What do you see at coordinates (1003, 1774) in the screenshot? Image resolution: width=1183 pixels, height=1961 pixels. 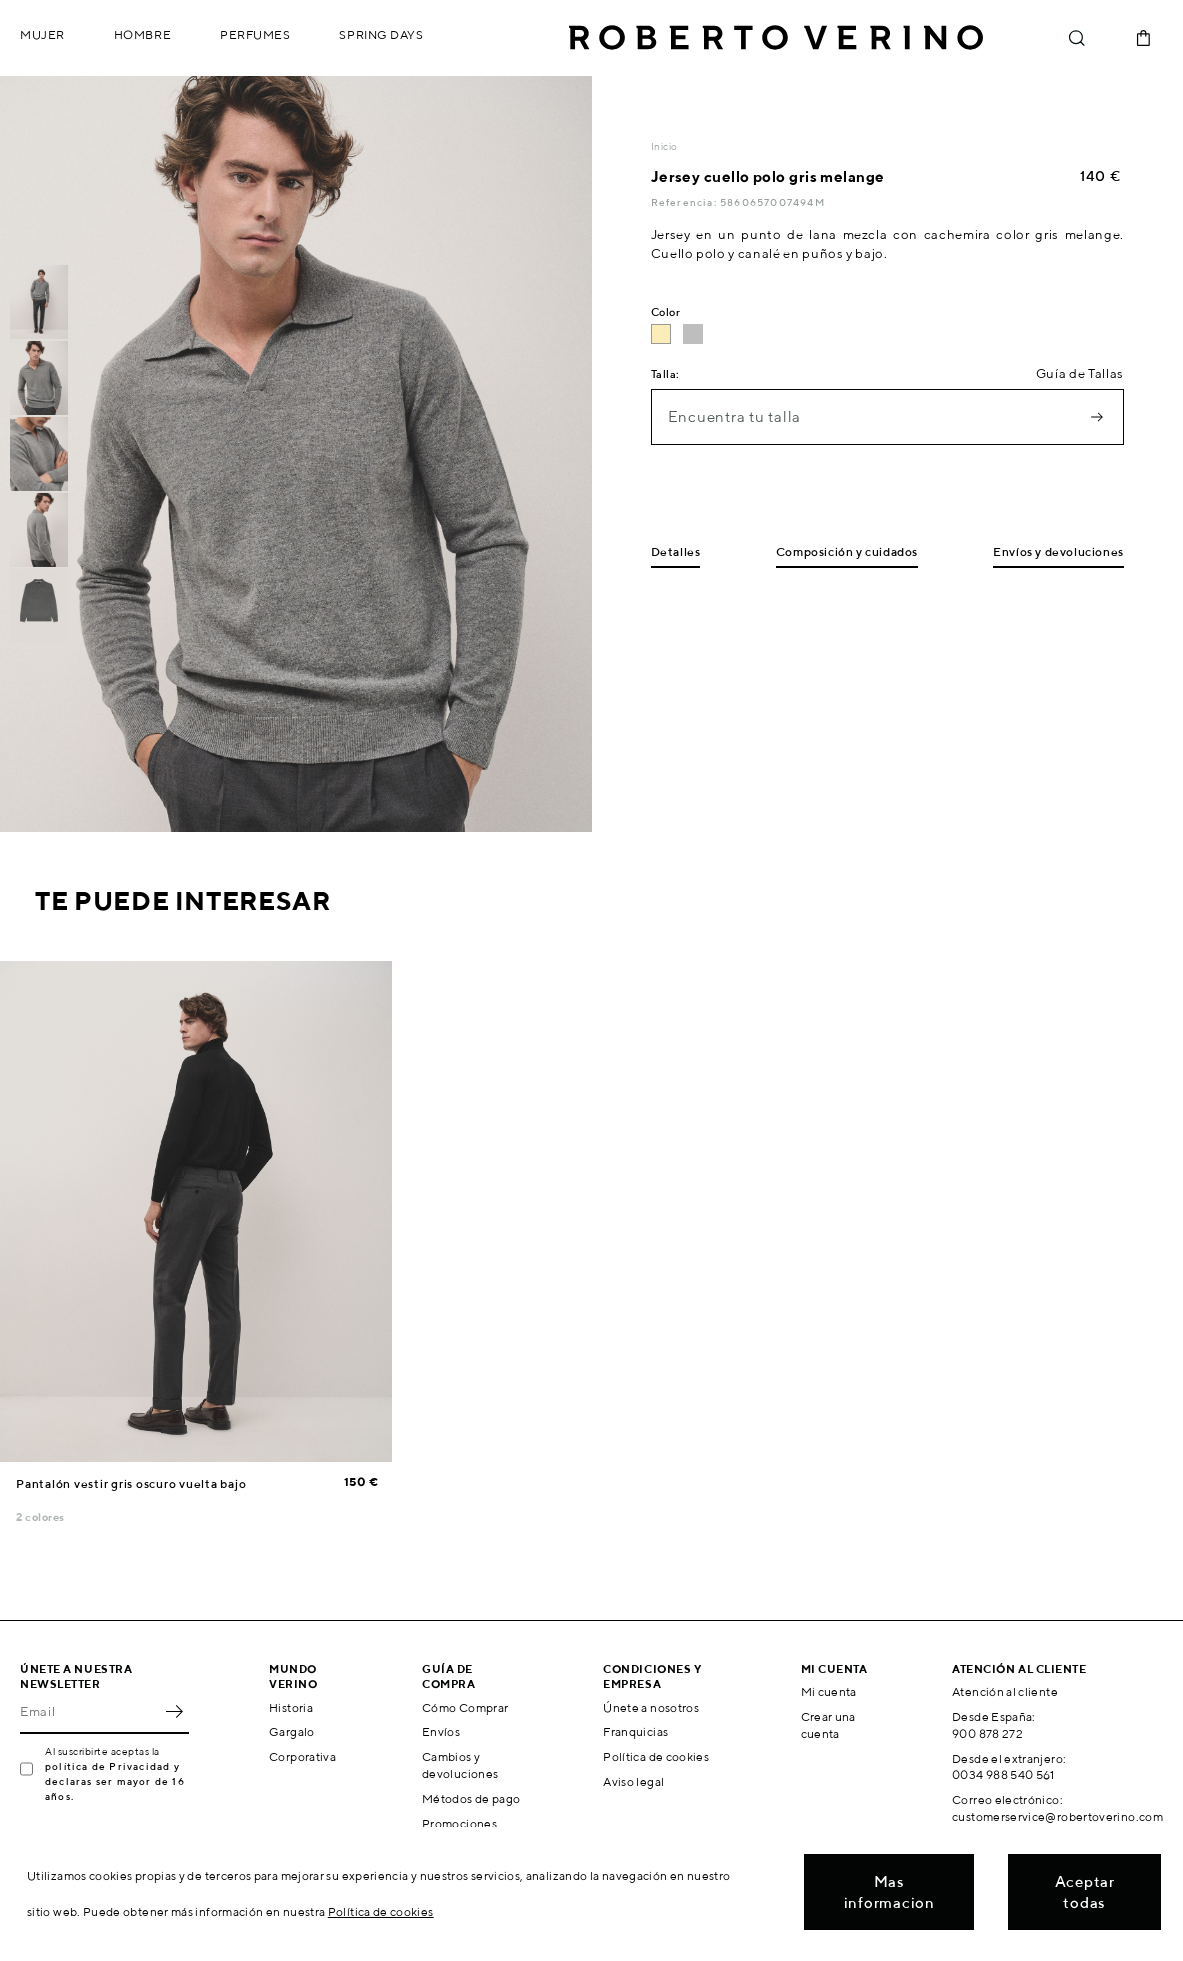 I see `0034 988 540 561` at bounding box center [1003, 1774].